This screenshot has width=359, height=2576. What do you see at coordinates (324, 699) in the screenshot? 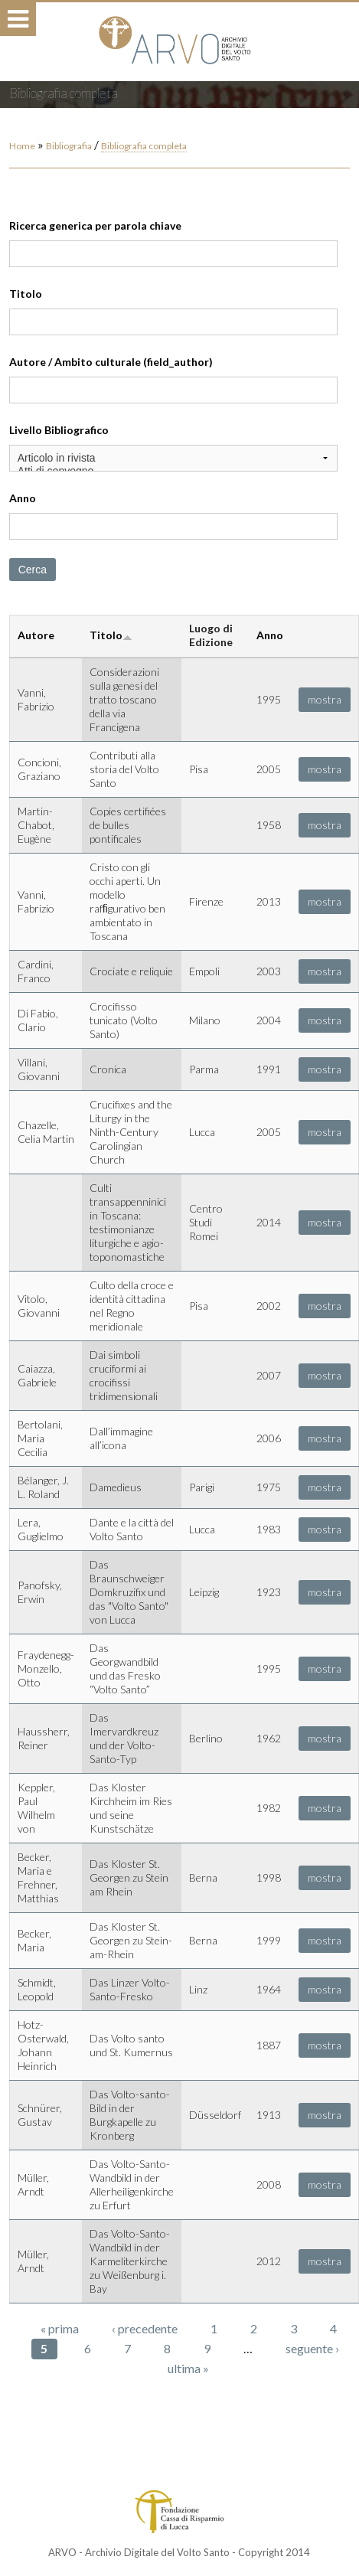
I see `mostra` at bounding box center [324, 699].